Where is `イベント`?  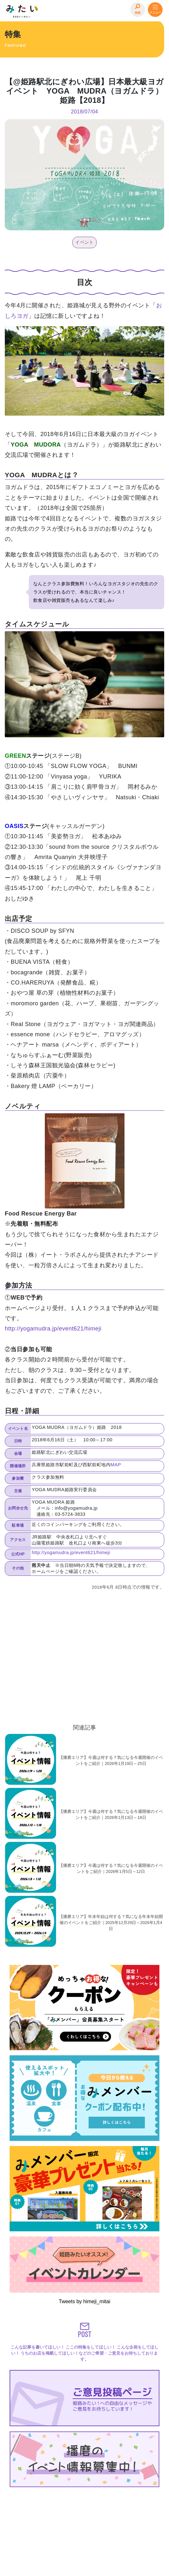
イベント is located at coordinates (84, 242).